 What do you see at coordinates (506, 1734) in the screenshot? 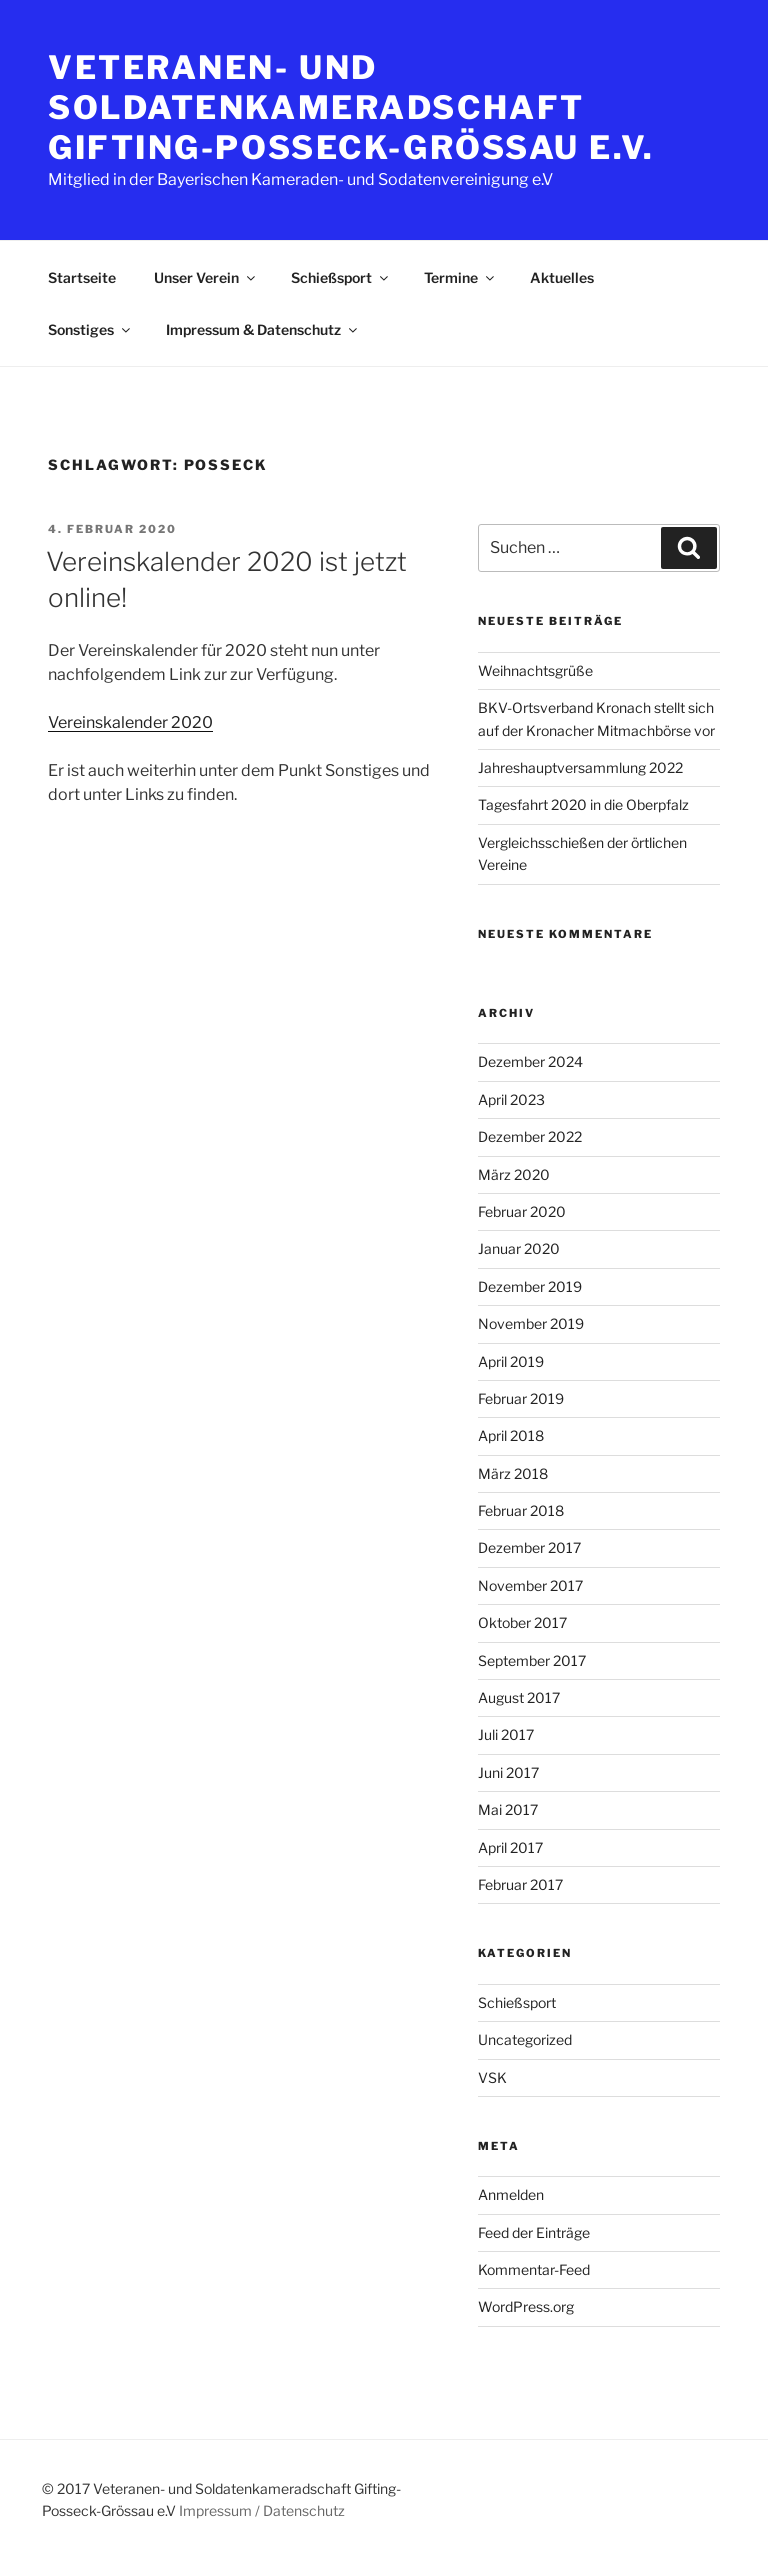
I see `Juli 2017` at bounding box center [506, 1734].